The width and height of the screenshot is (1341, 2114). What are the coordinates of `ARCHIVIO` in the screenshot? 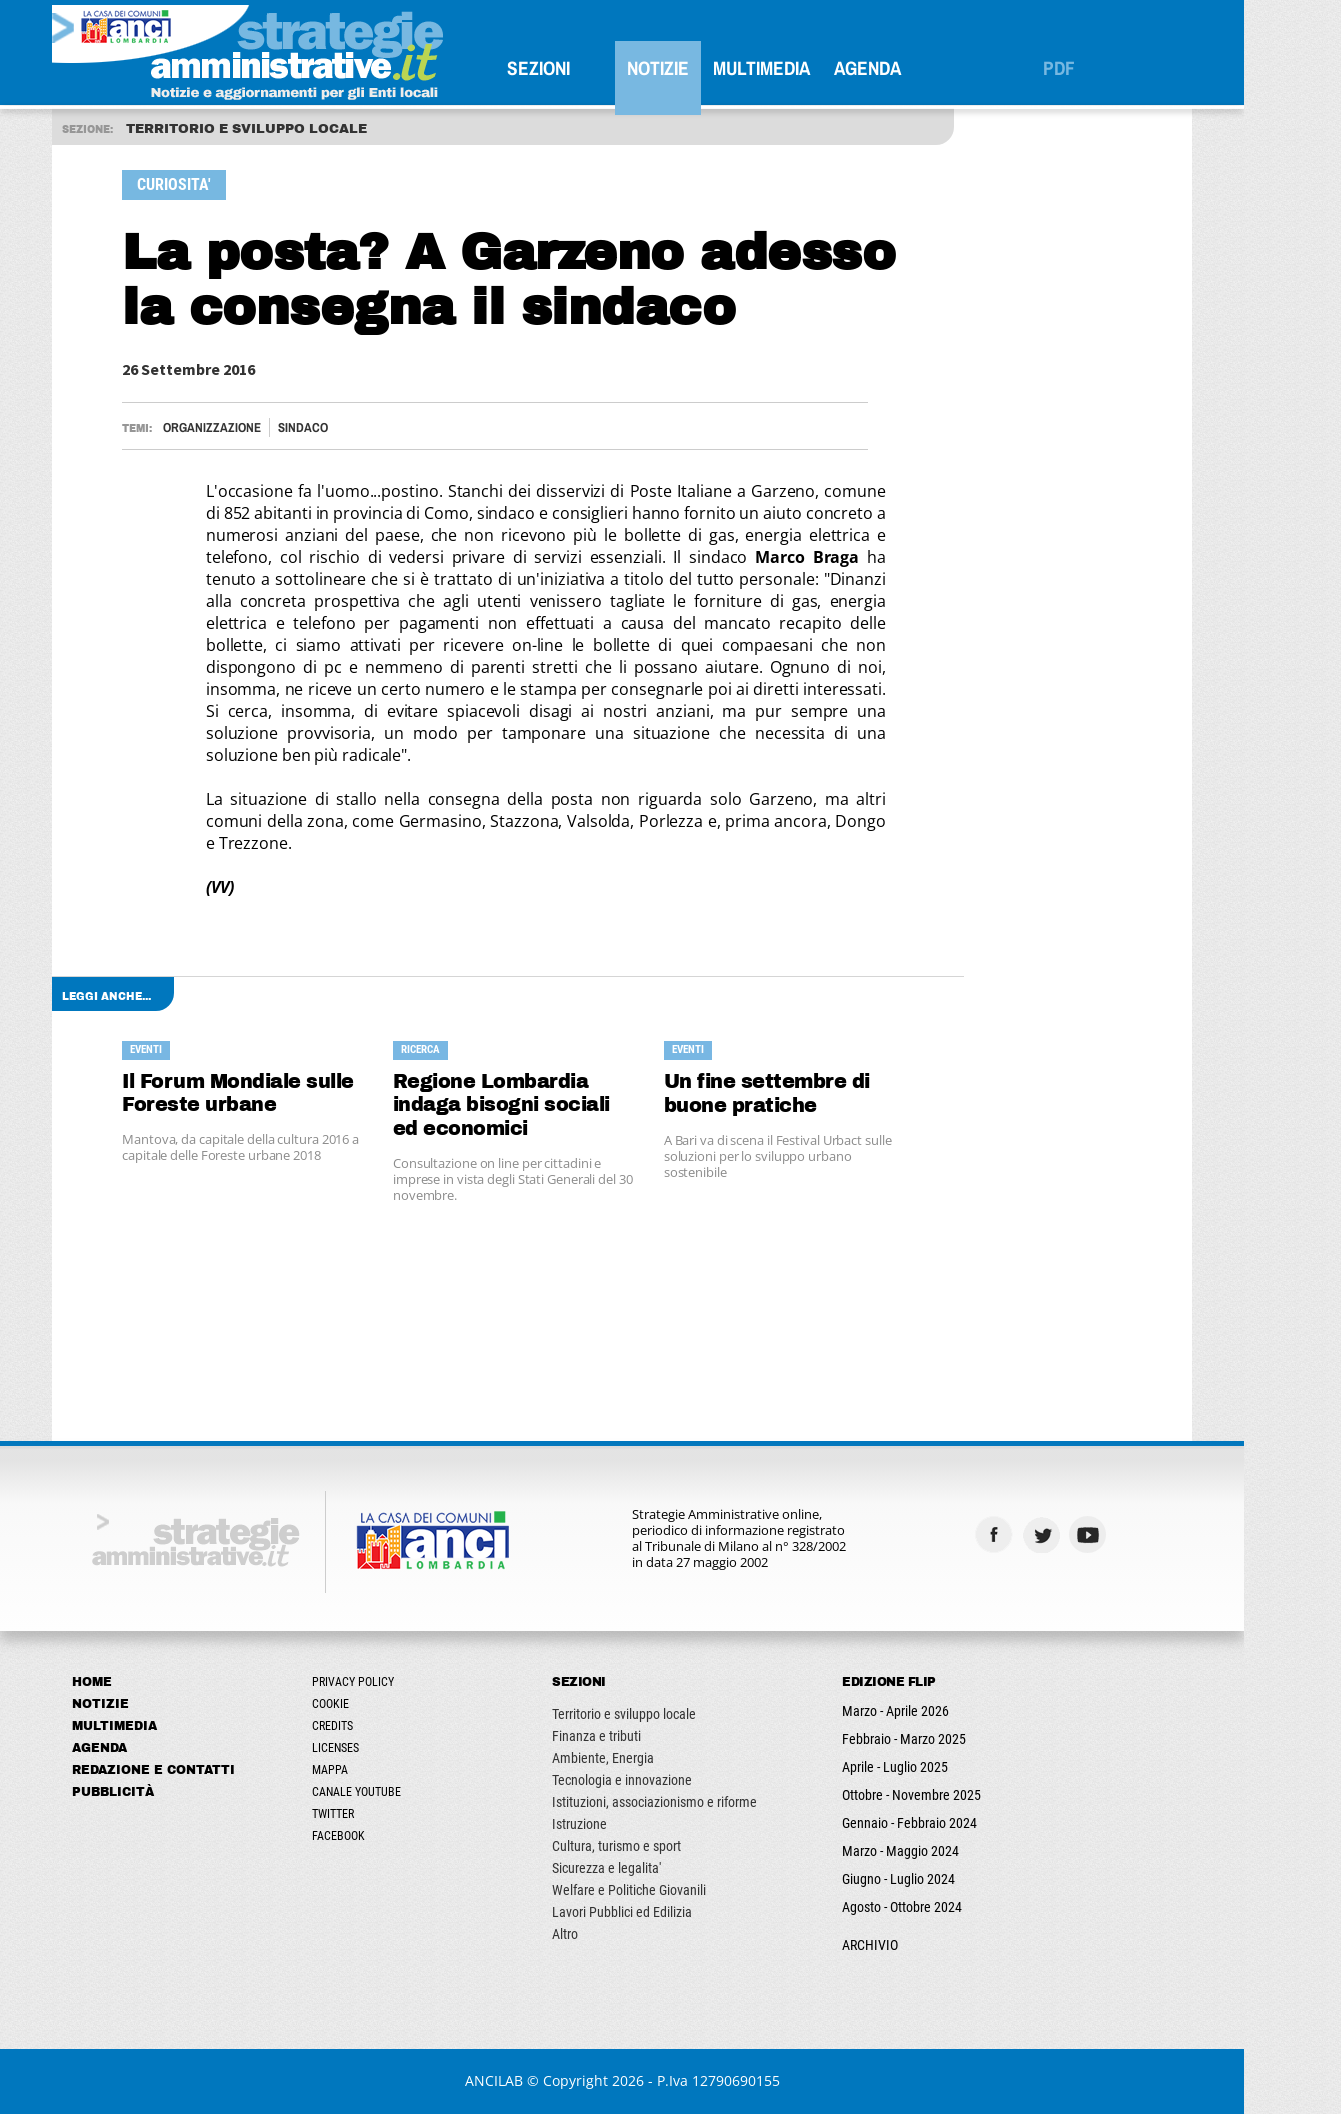 It's located at (919, 1945).